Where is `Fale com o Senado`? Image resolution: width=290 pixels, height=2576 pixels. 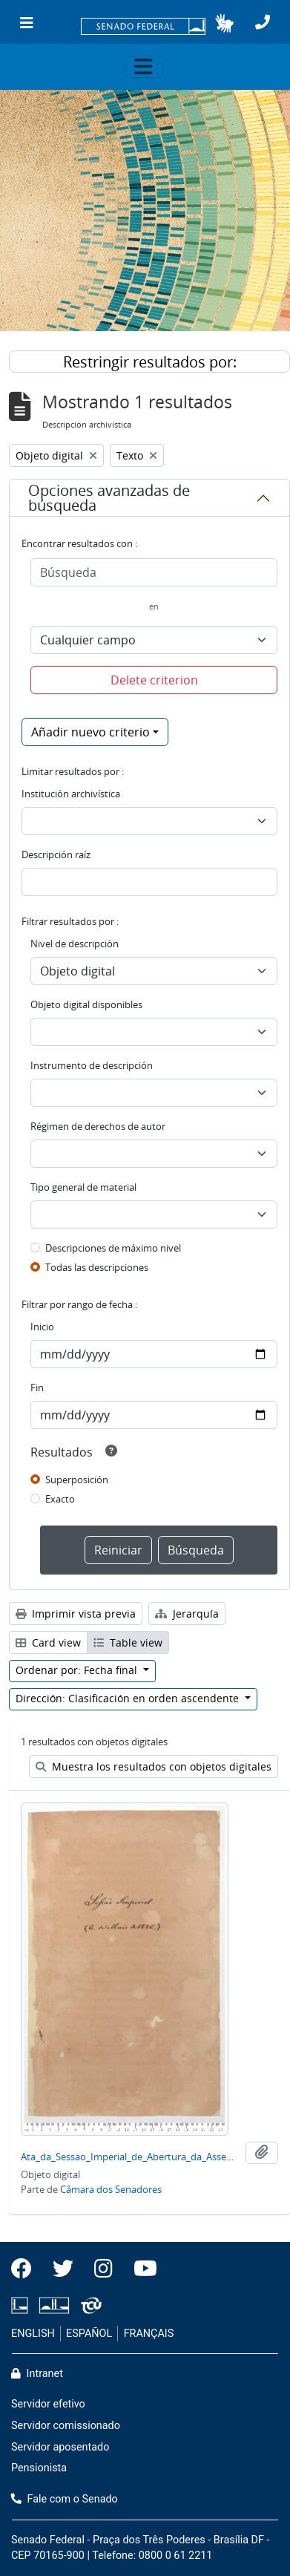 Fale com o Senado is located at coordinates (64, 2499).